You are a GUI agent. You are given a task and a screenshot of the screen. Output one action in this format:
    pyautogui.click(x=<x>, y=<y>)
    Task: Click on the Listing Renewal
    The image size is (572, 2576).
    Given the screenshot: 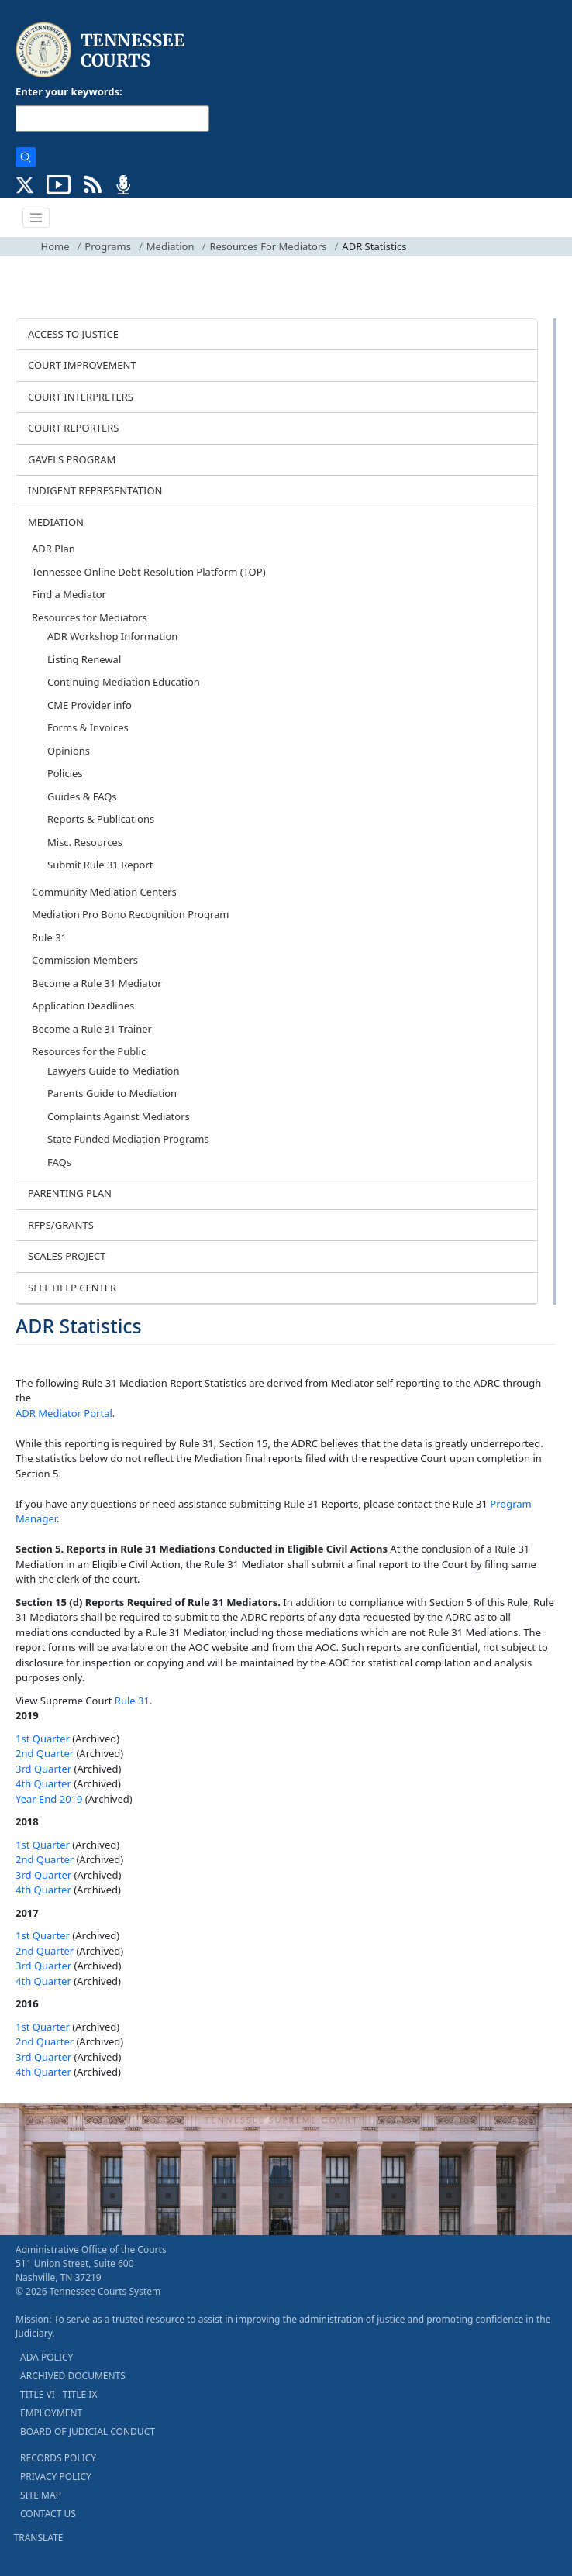 What is the action you would take?
    pyautogui.click(x=84, y=659)
    